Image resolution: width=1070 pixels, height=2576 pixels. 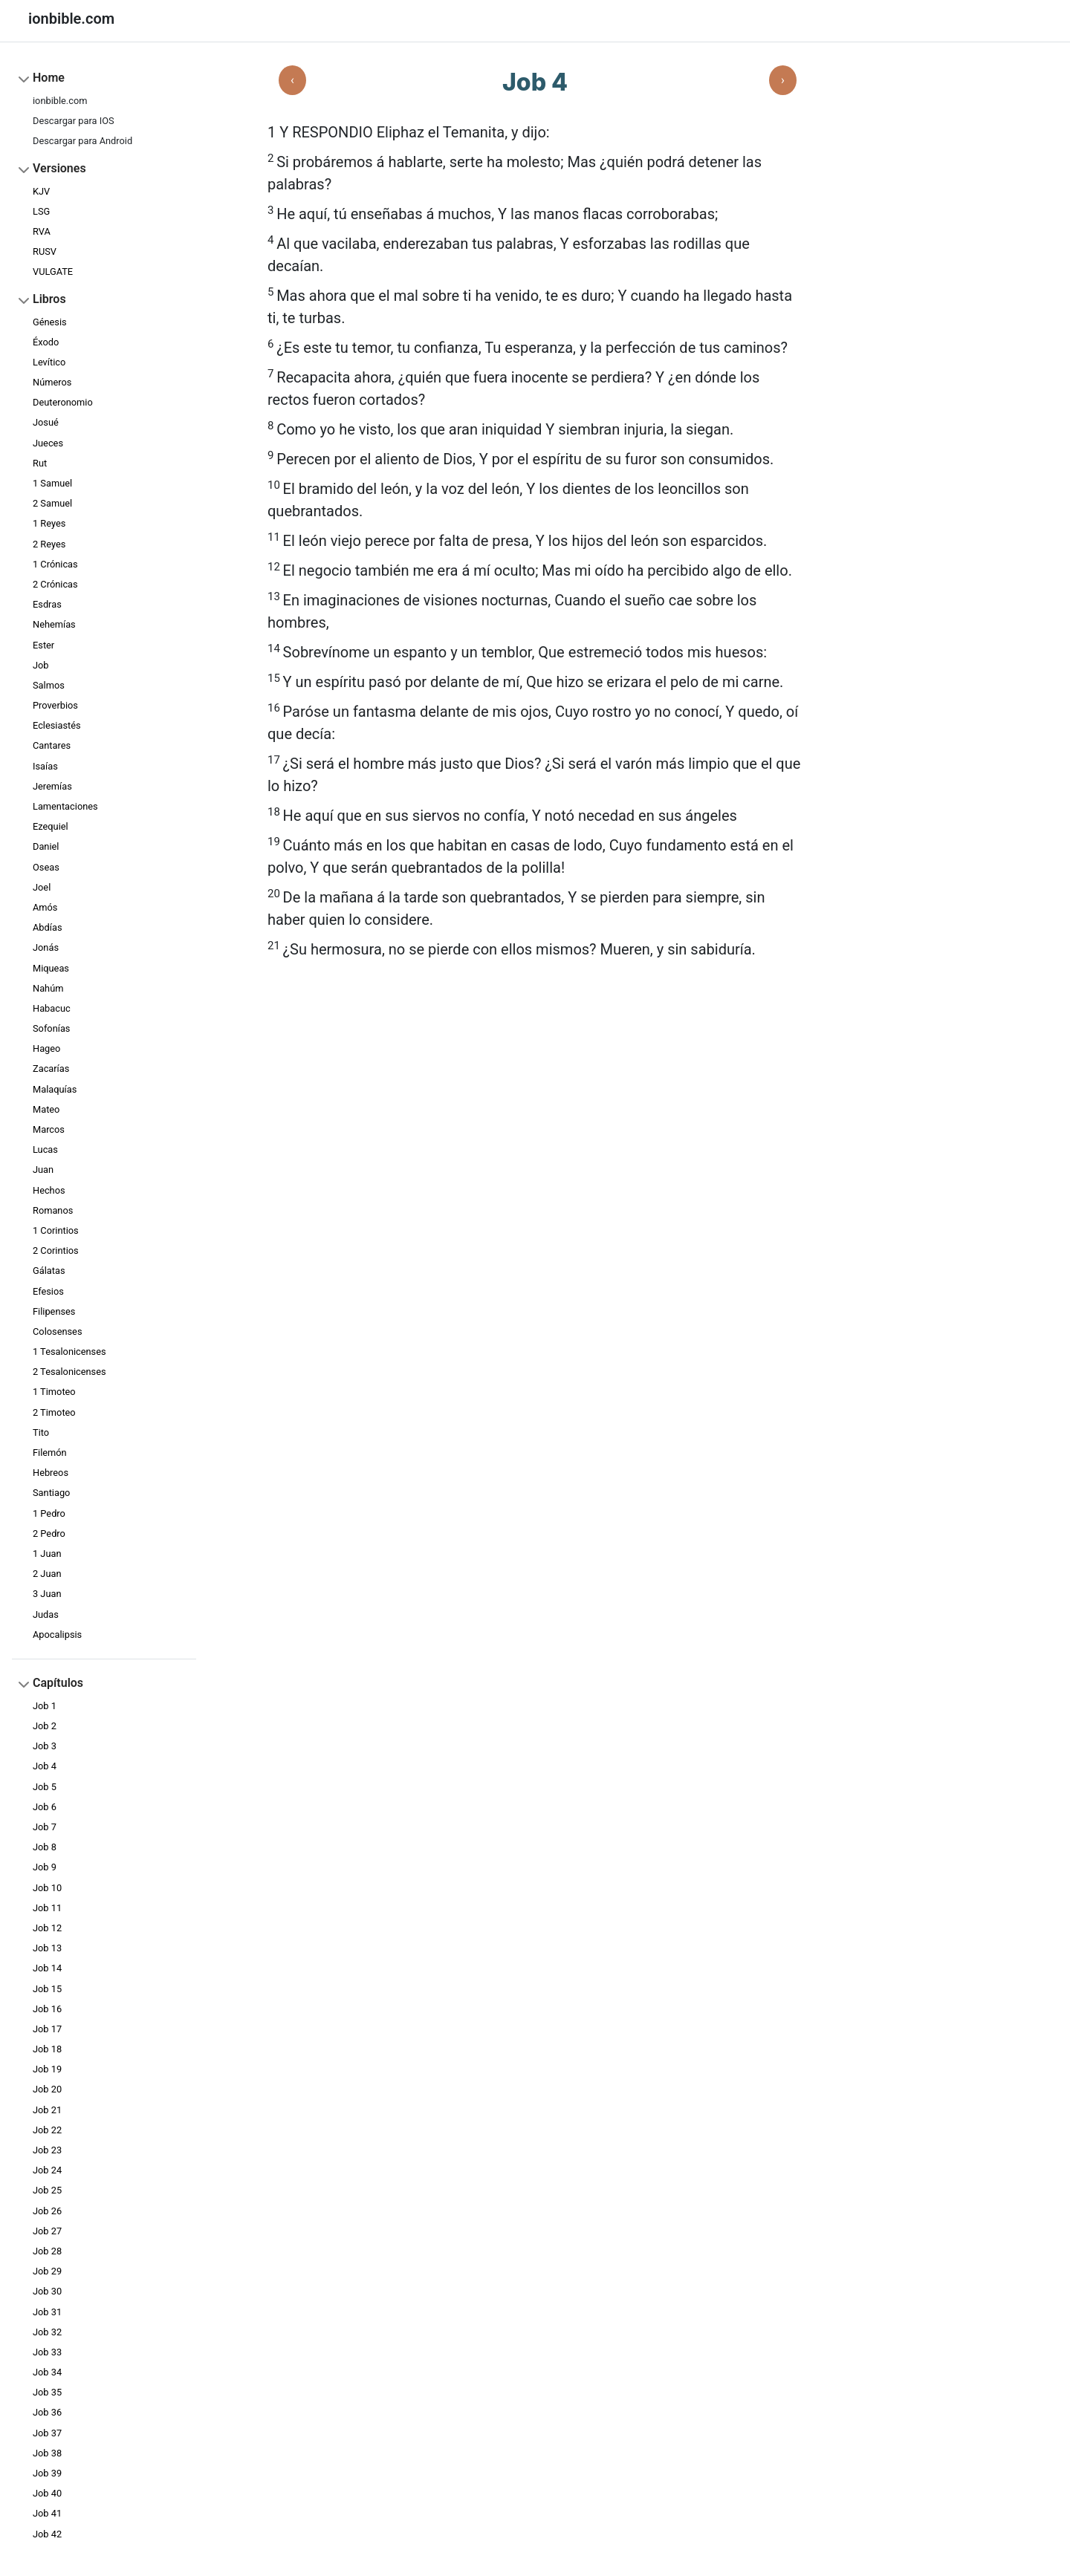 I want to click on Job 6, so click(x=44, y=1806).